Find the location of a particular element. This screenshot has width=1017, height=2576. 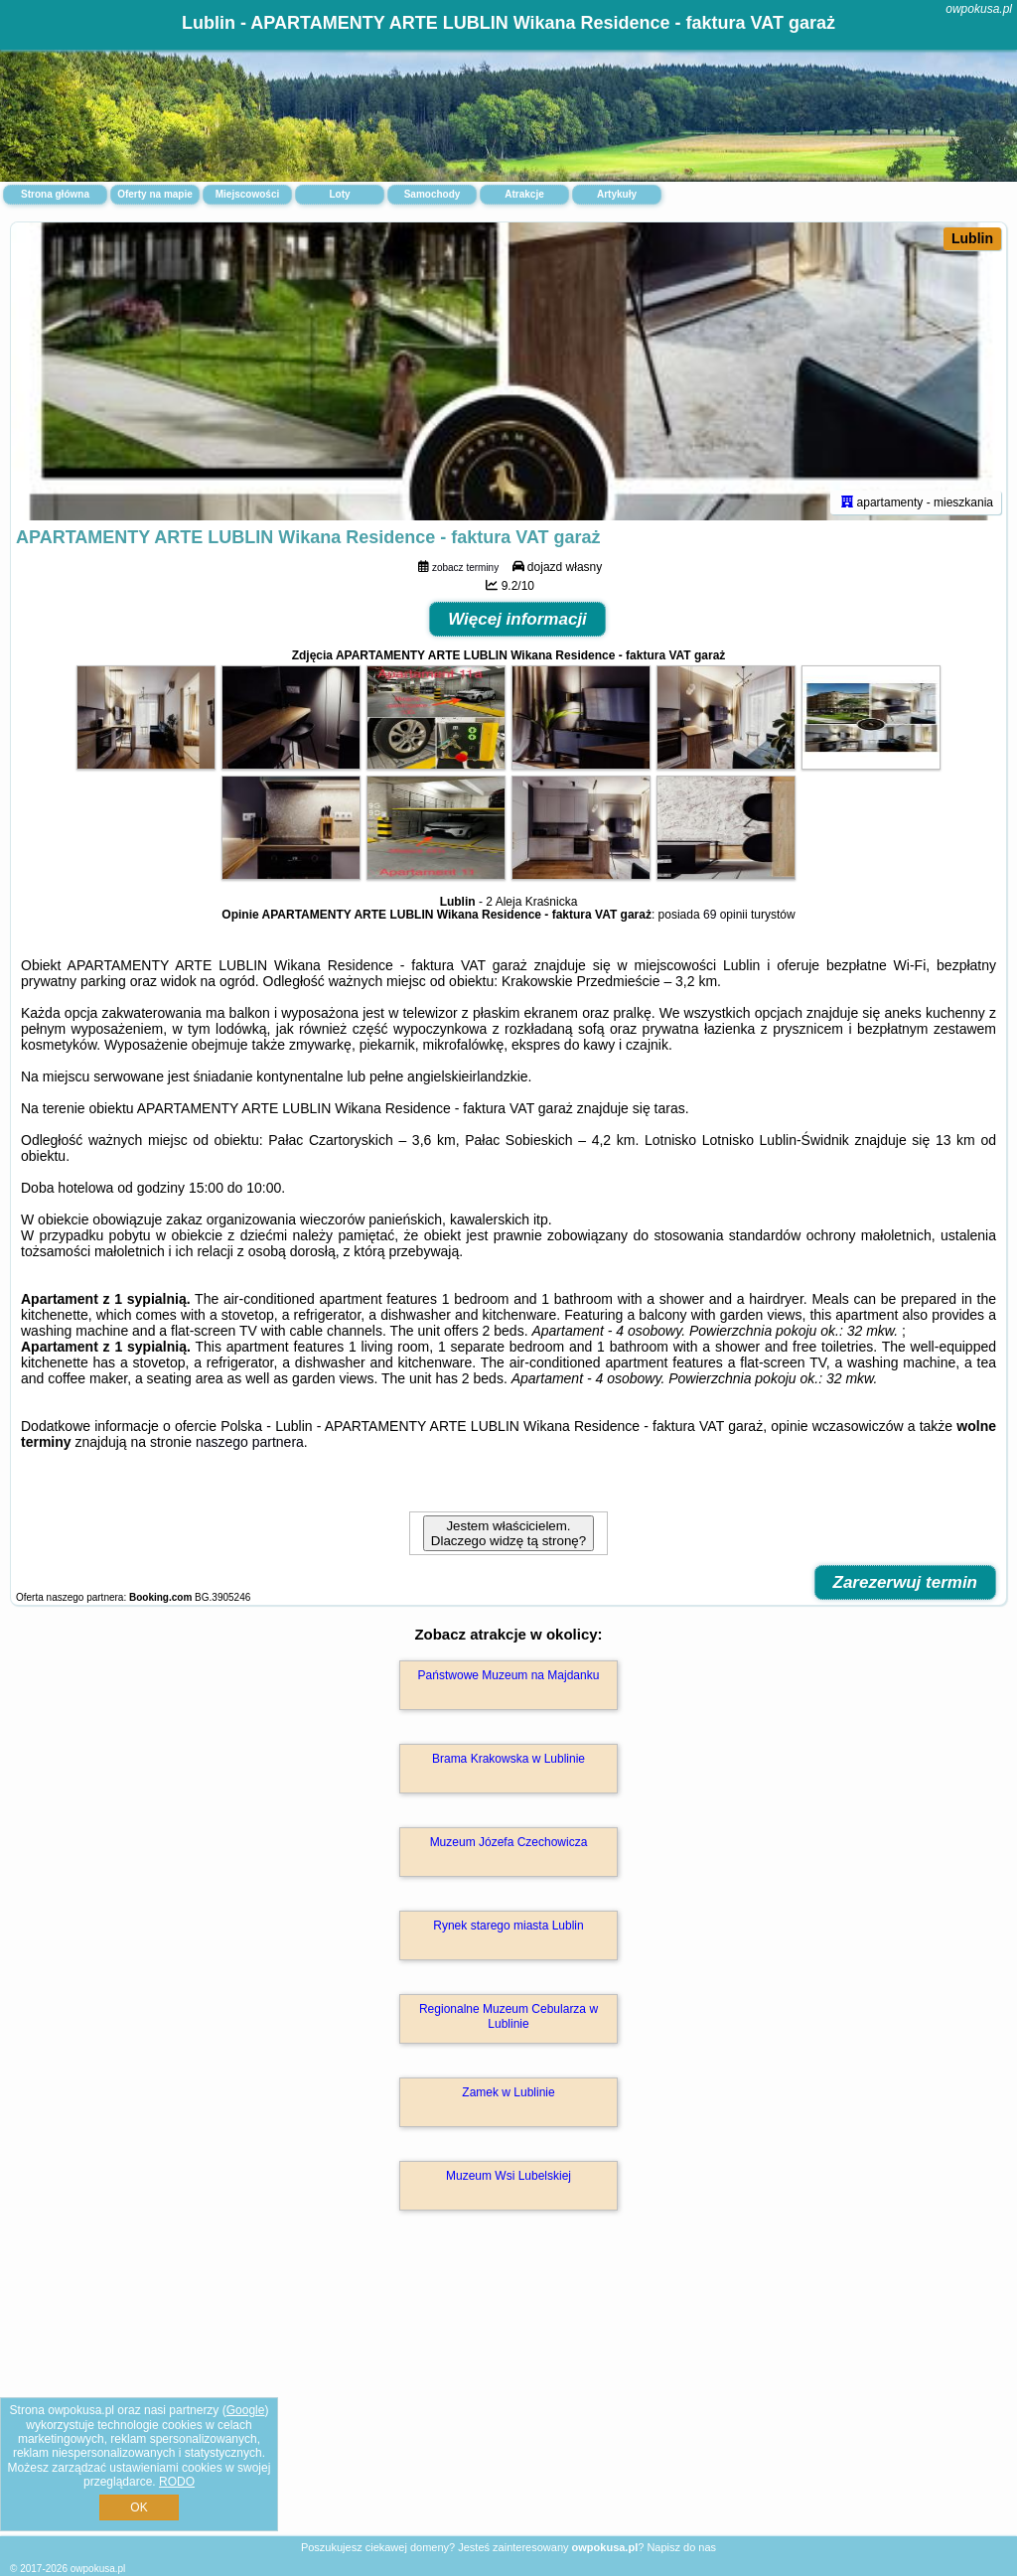

naszego partnera is located at coordinates (250, 1442).